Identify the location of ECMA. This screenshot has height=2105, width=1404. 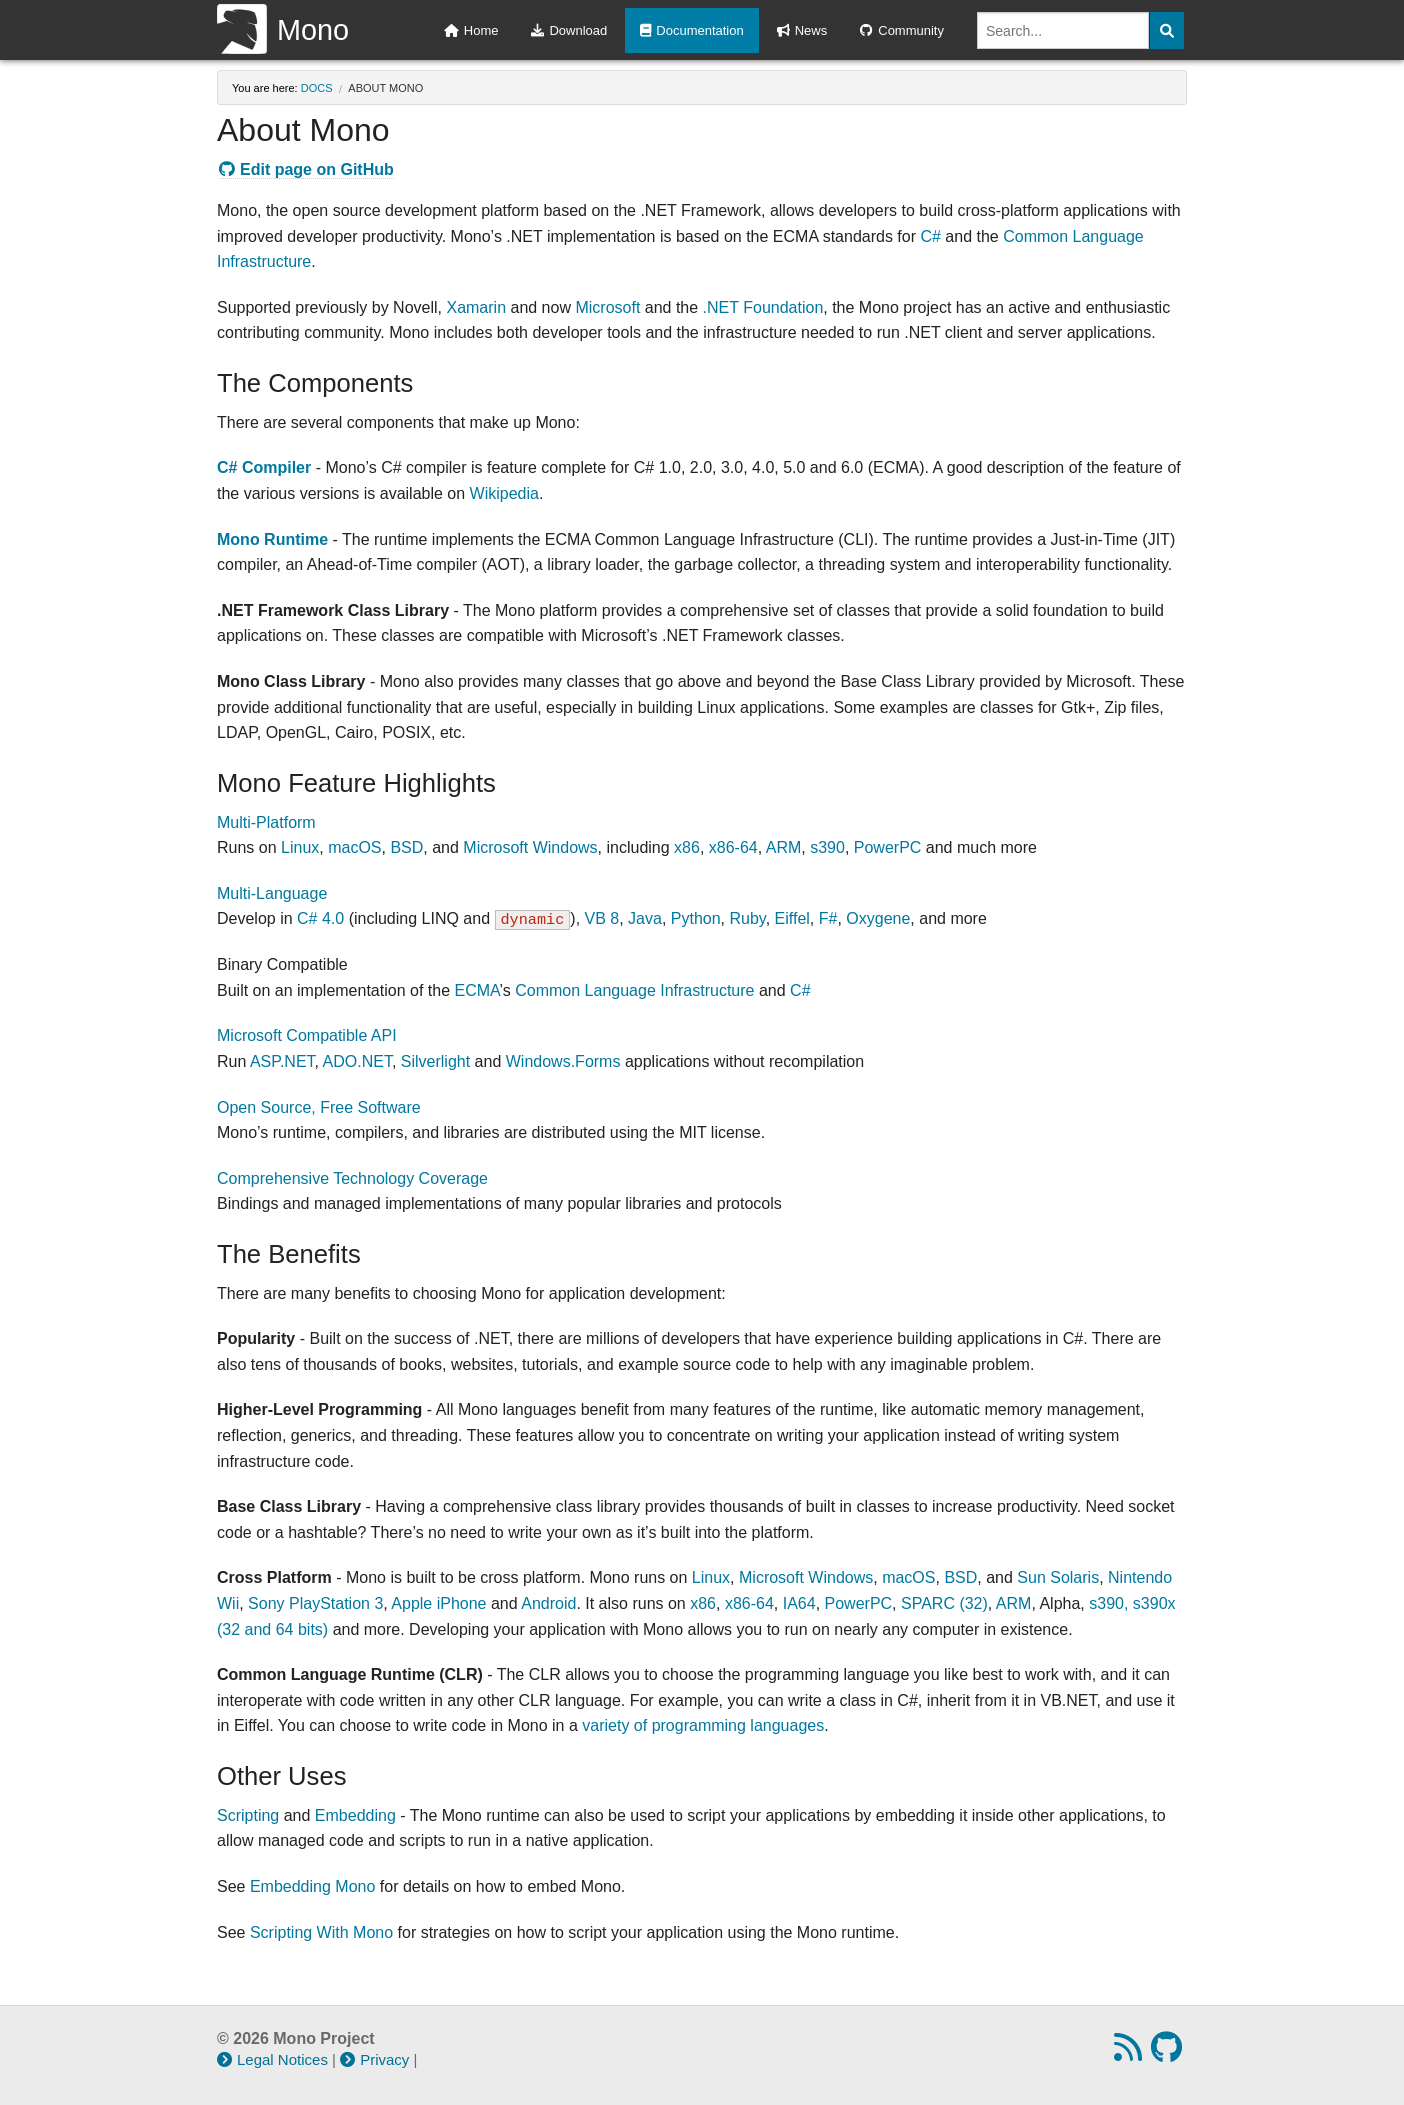
(476, 990).